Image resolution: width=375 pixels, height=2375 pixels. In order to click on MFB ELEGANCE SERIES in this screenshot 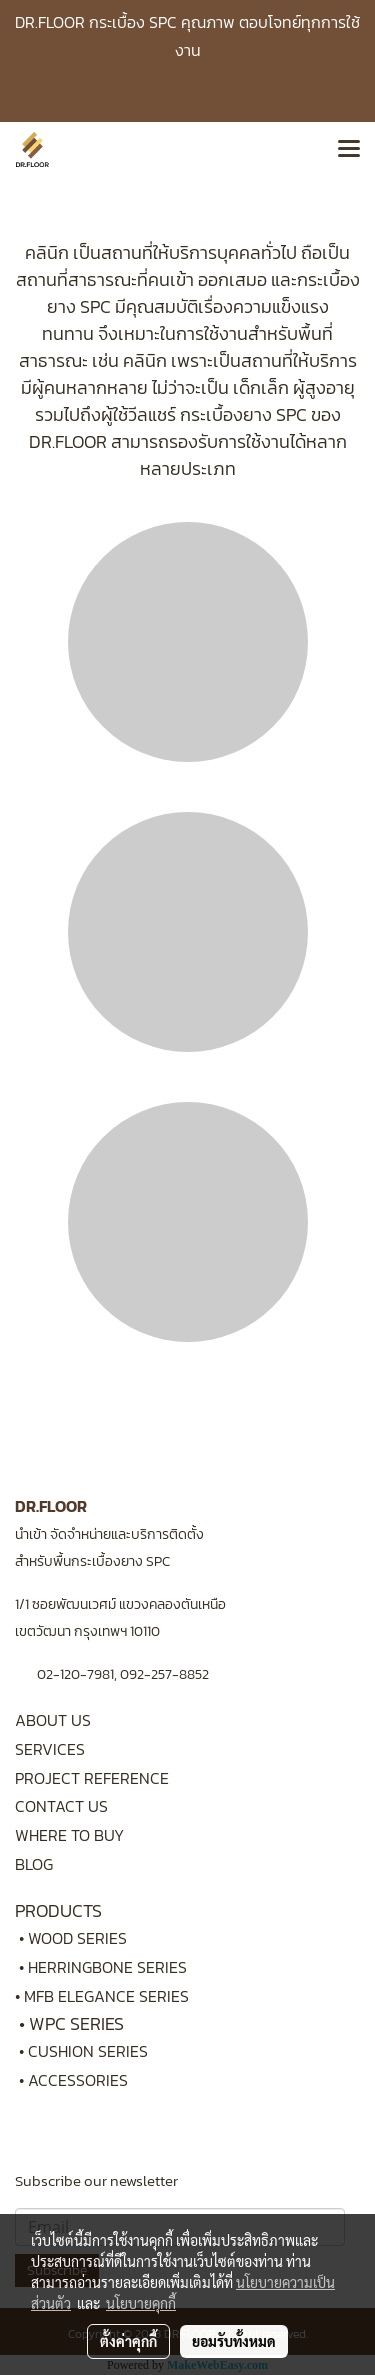, I will do `click(106, 1996)`.